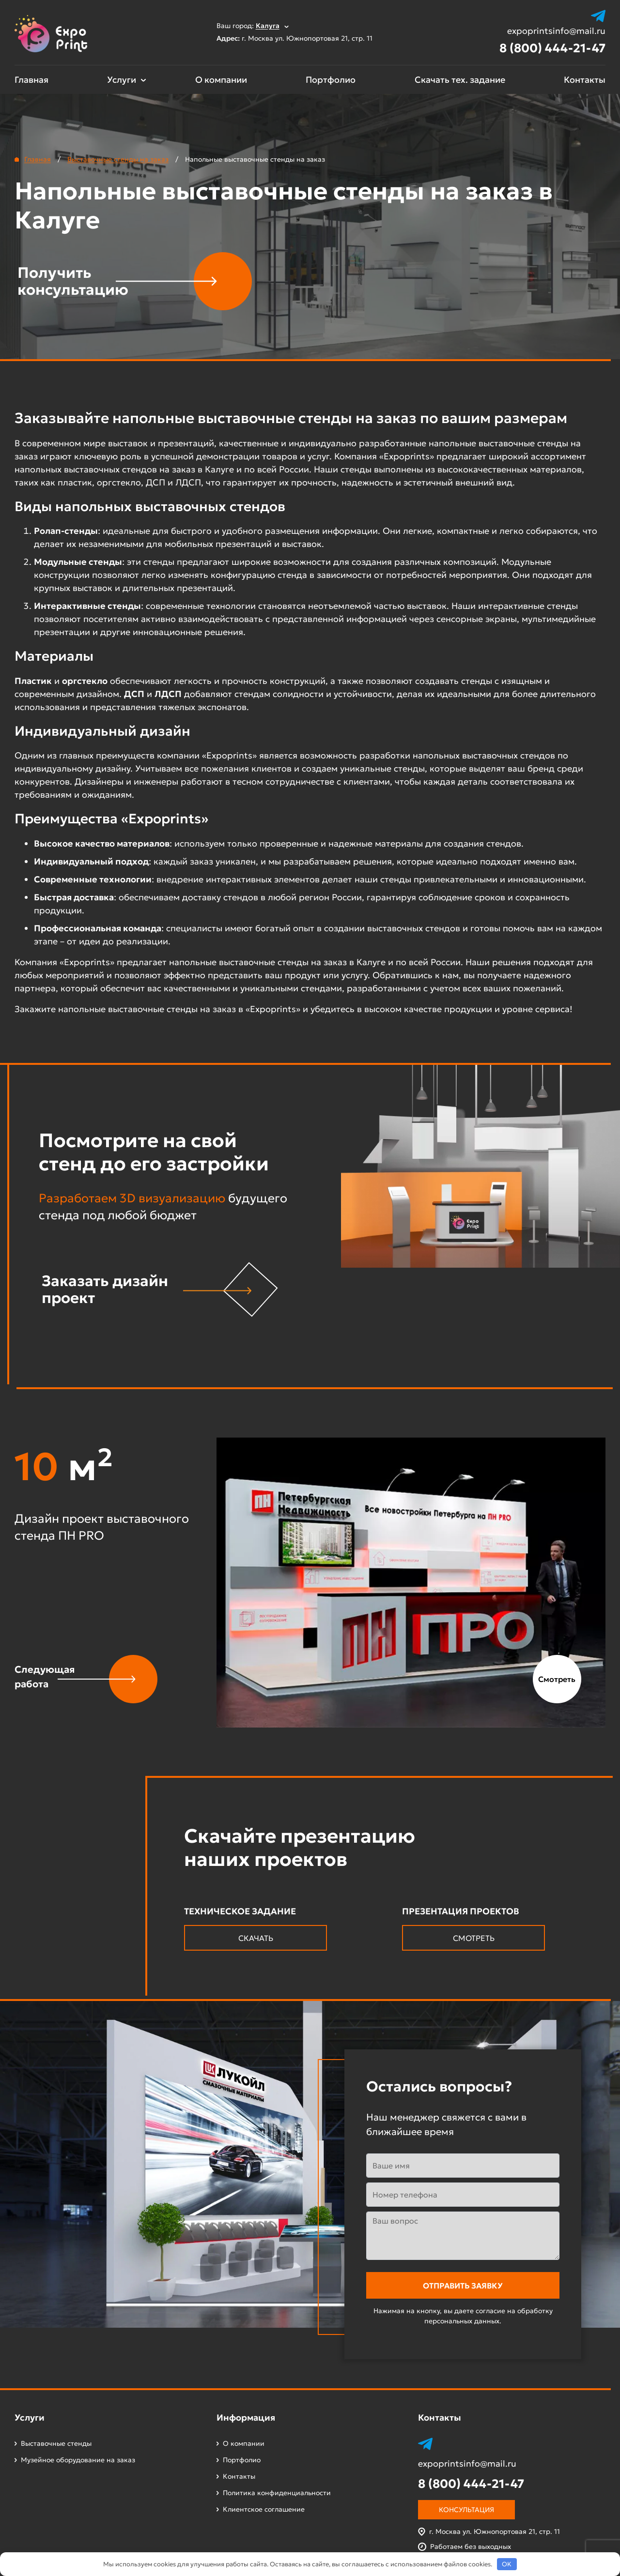 This screenshot has height=2576, width=620. I want to click on expoprintsinfo@mail.ru, so click(556, 31).